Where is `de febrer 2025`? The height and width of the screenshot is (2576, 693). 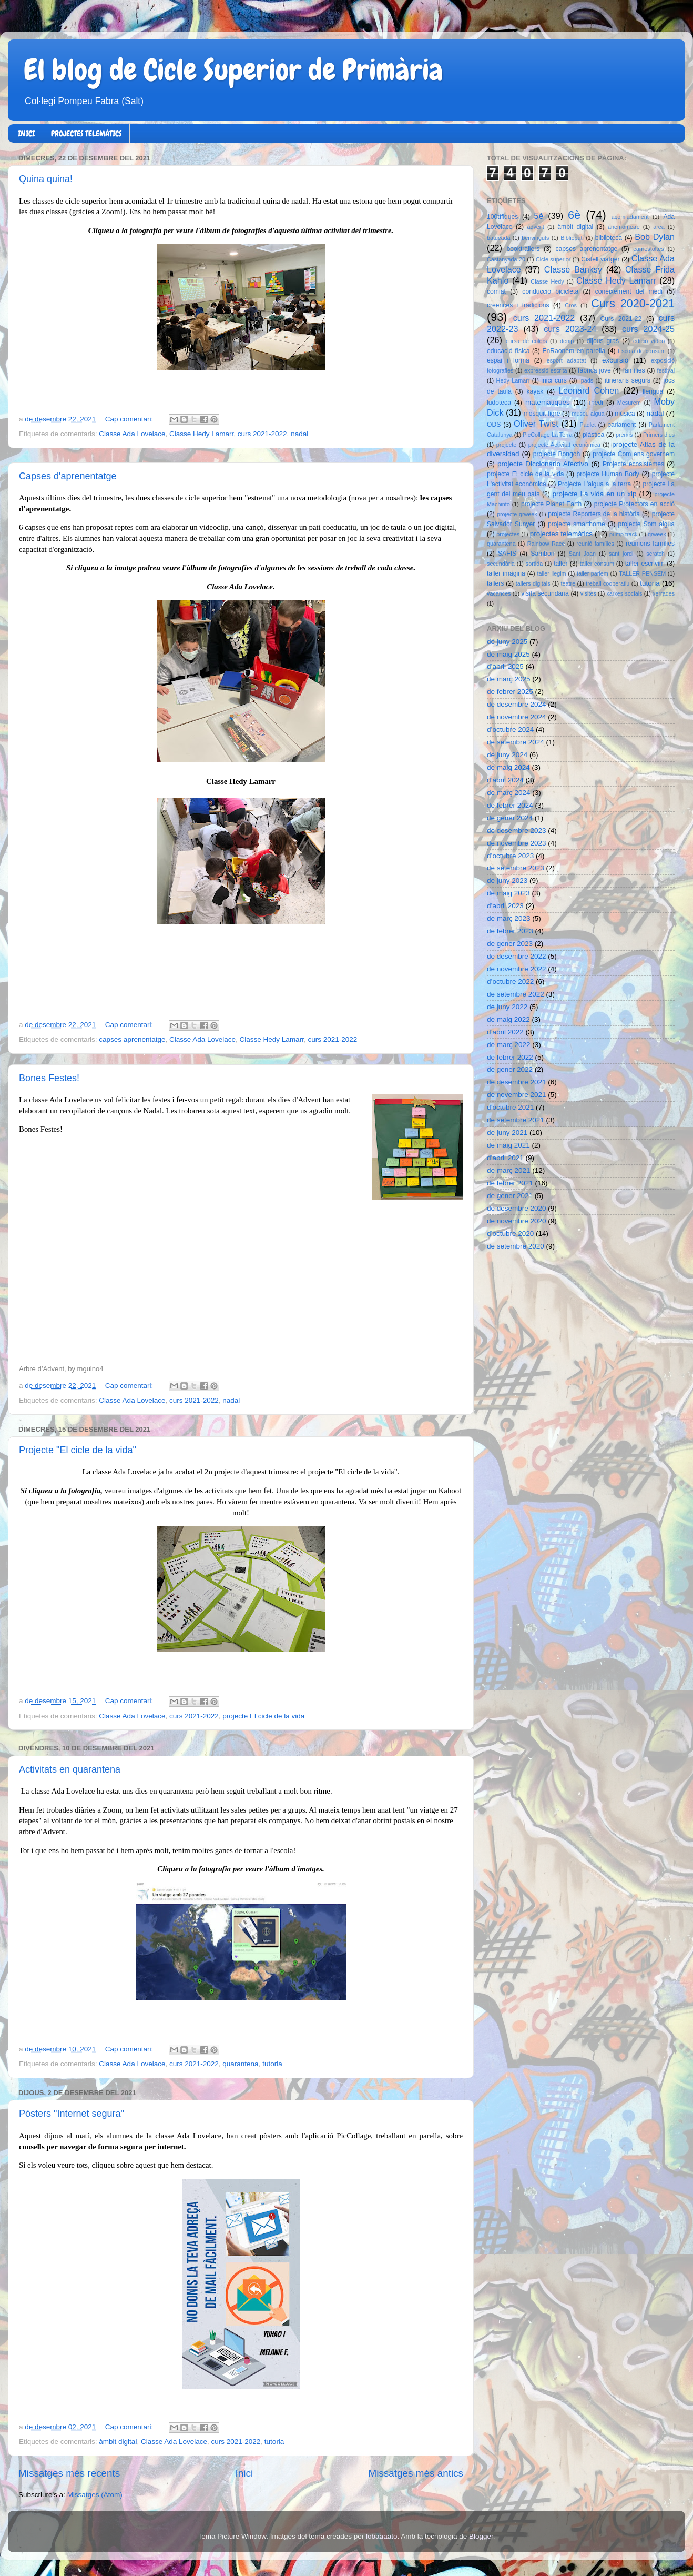 de febrer 2025 is located at coordinates (510, 692).